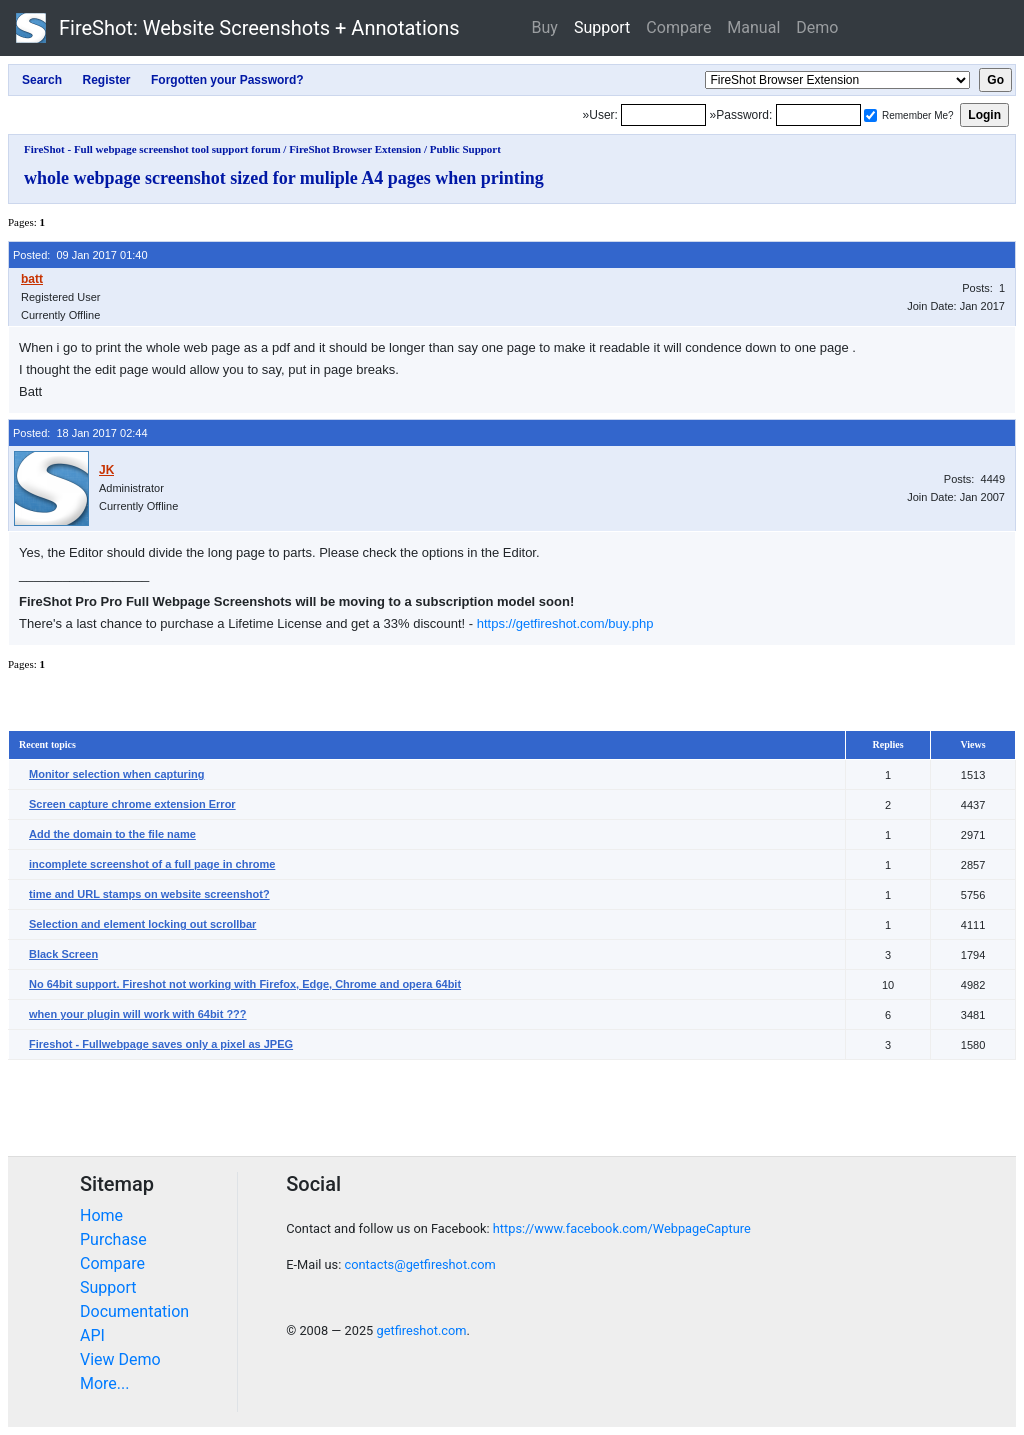  What do you see at coordinates (245, 984) in the screenshot?
I see `No 64bit support. Fireshot not working with Firefox, Edge, Chrome and opera 64bit` at bounding box center [245, 984].